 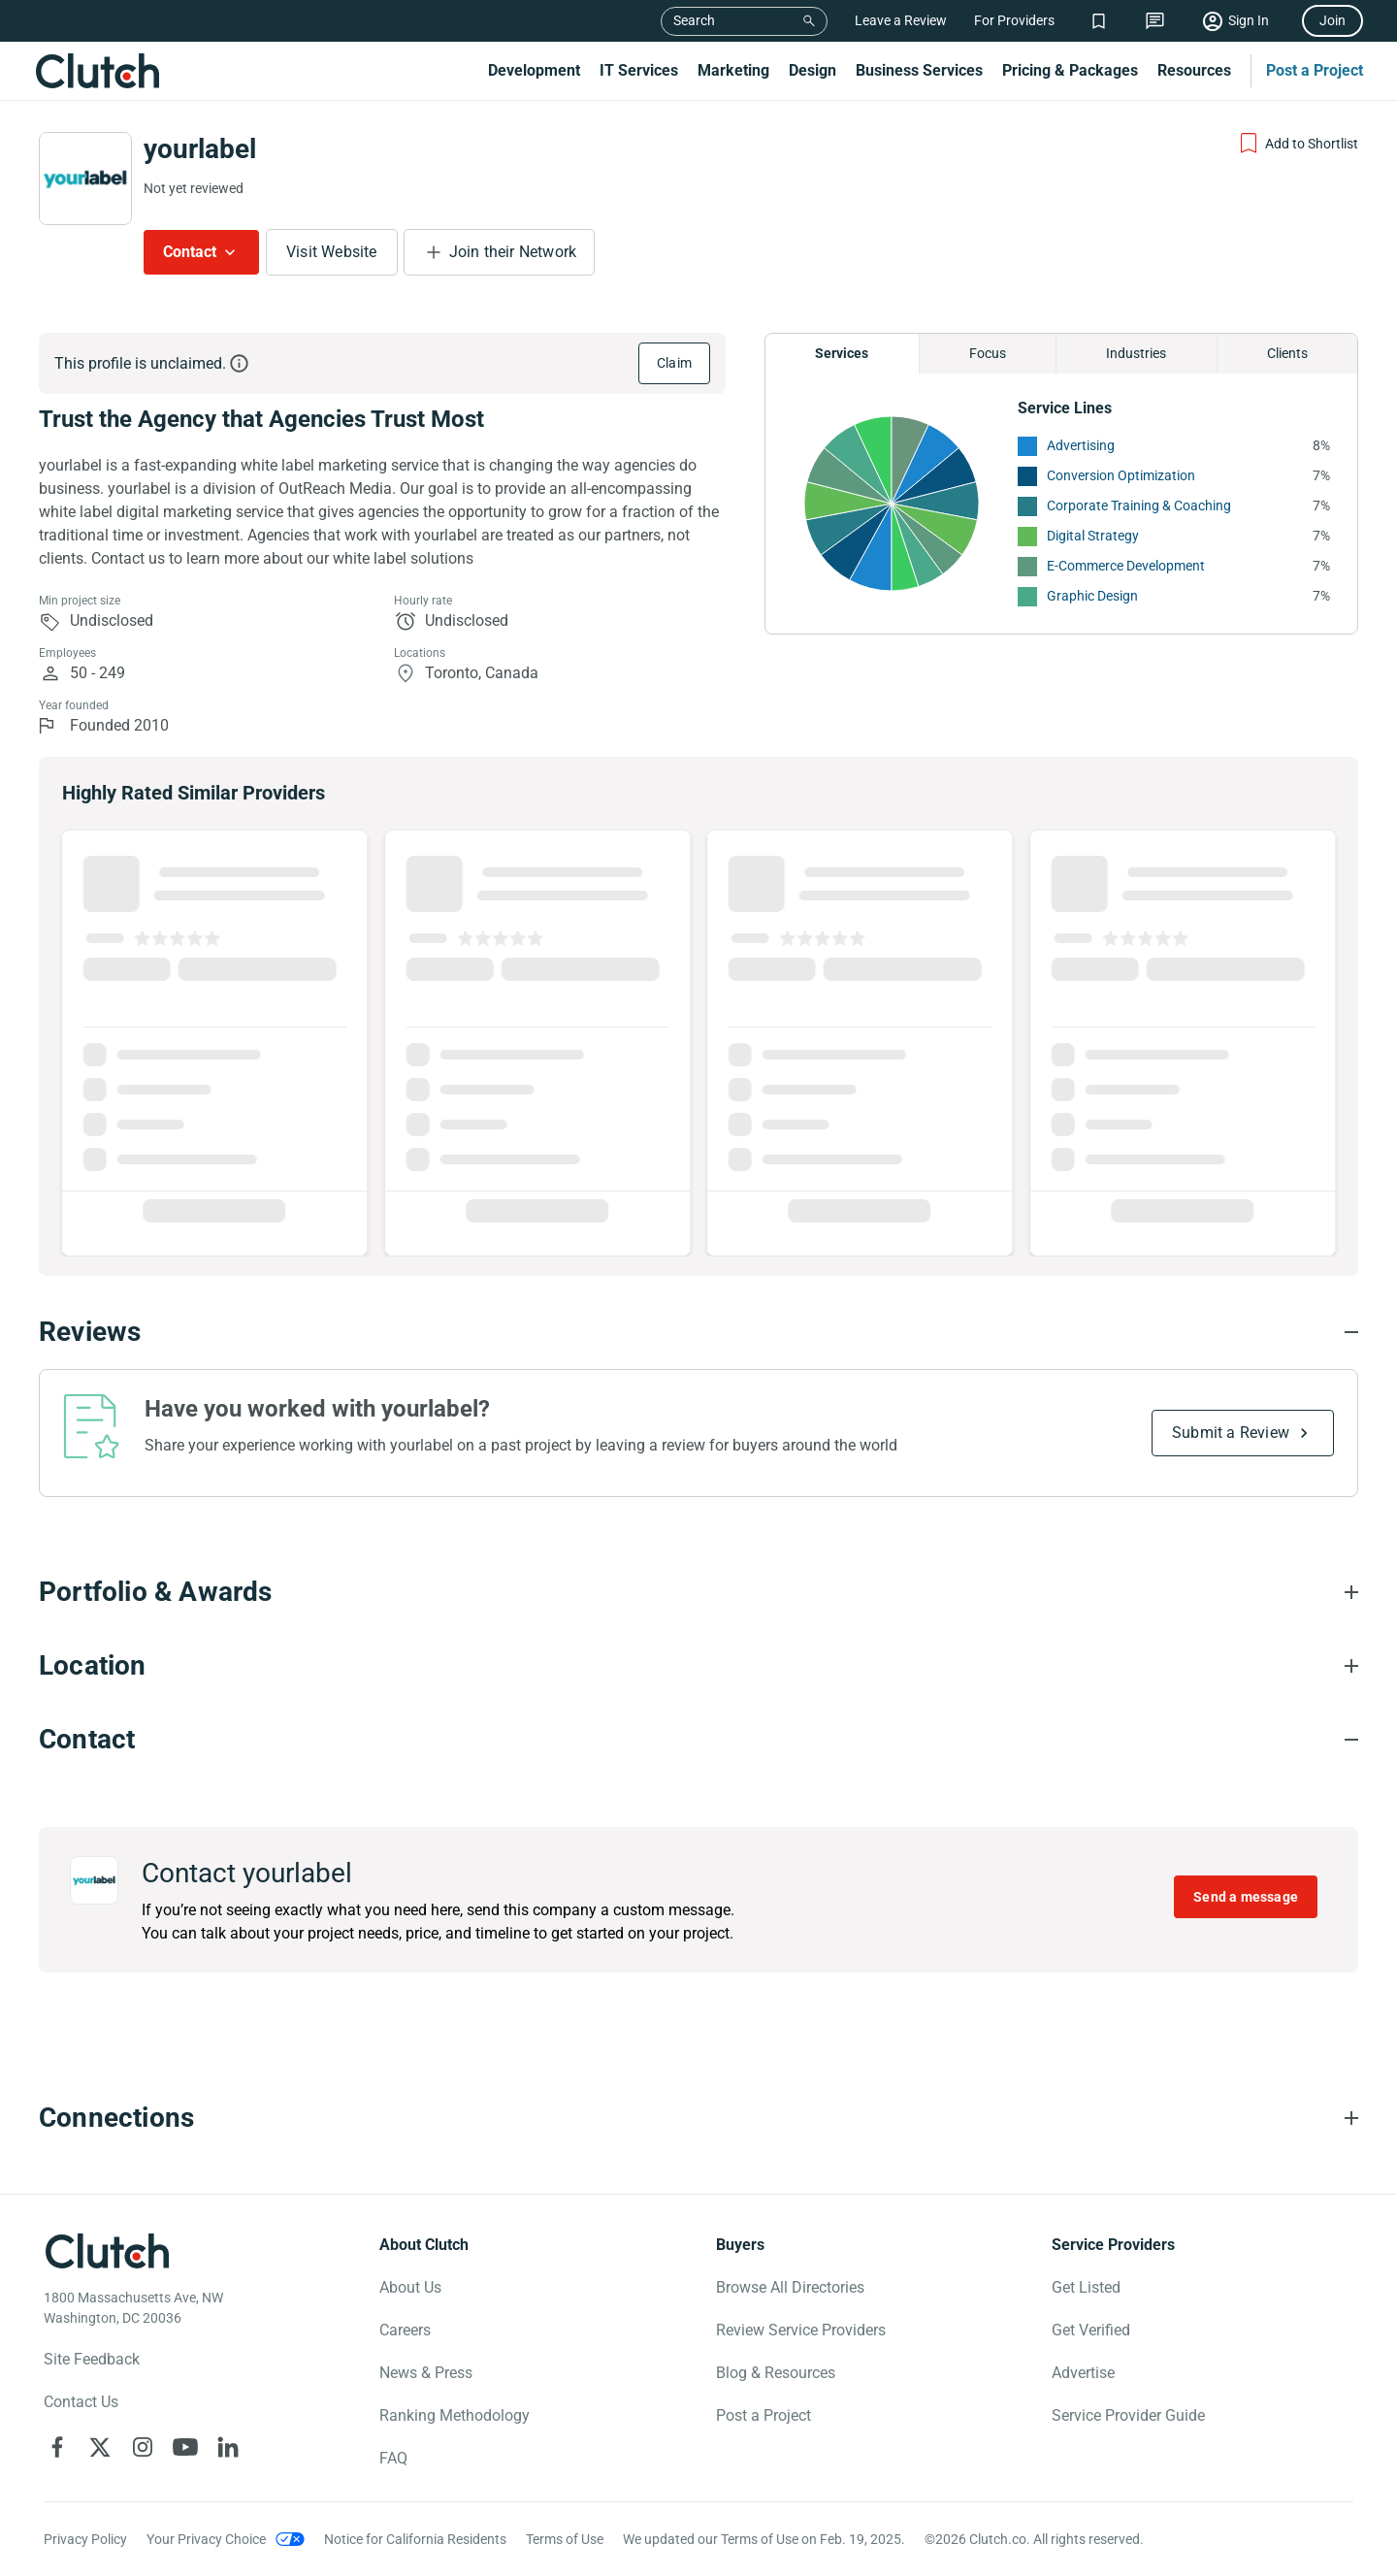 What do you see at coordinates (1093, 535) in the screenshot?
I see `Digital Strategy [See More Digital Strategy Providers]` at bounding box center [1093, 535].